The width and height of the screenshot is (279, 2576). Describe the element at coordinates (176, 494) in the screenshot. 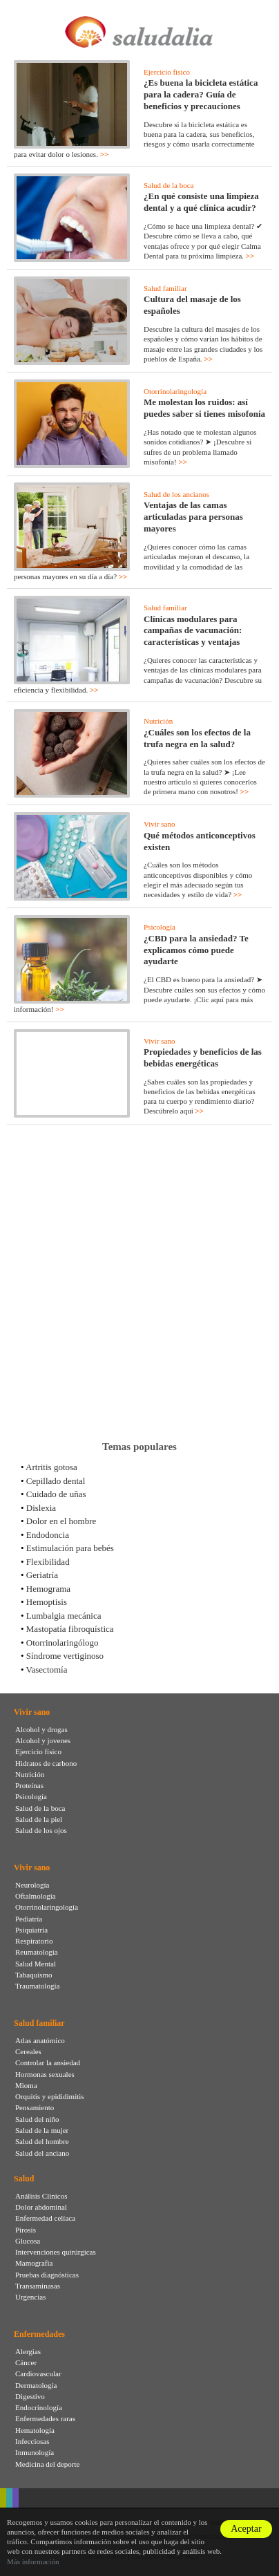

I see `Salud de los ancianos` at that location.